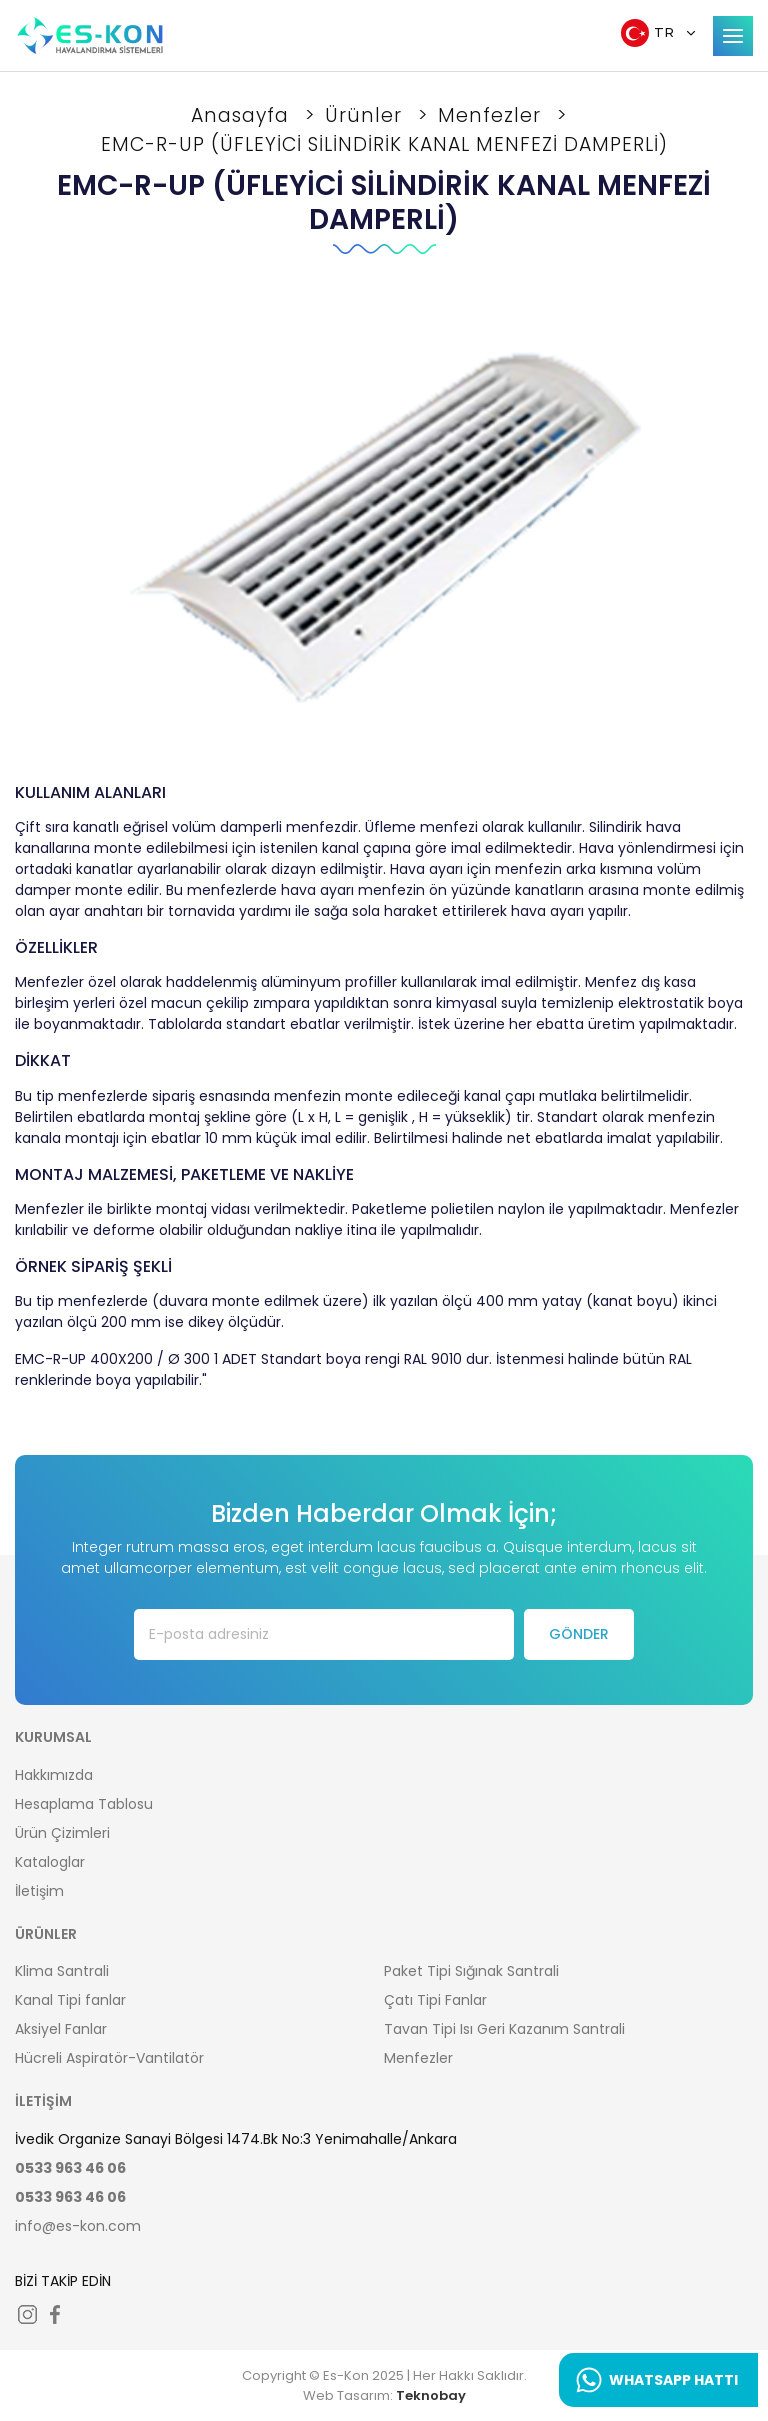 The height and width of the screenshot is (2421, 768). I want to click on Ürün Çizimleri, so click(62, 1833).